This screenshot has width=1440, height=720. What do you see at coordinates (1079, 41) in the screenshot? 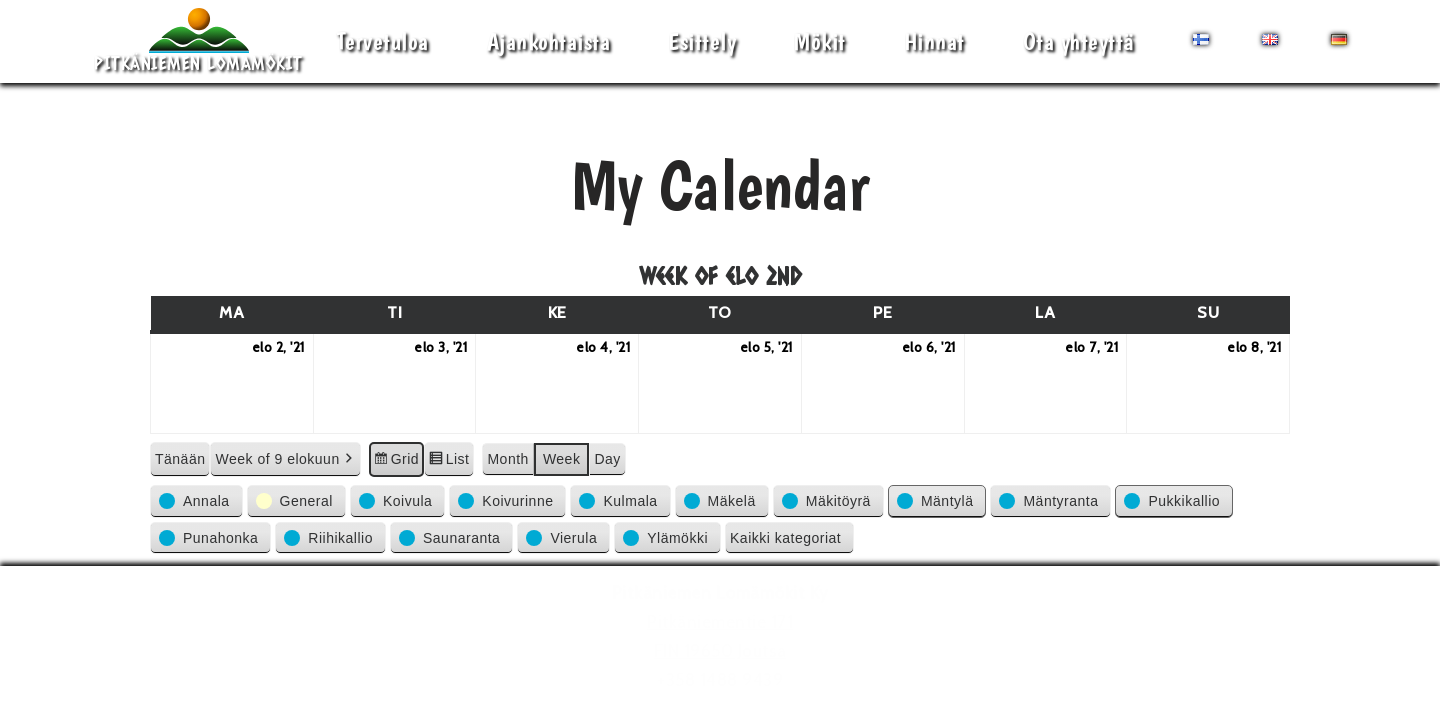
I see `Ota yhteyttä` at bounding box center [1079, 41].